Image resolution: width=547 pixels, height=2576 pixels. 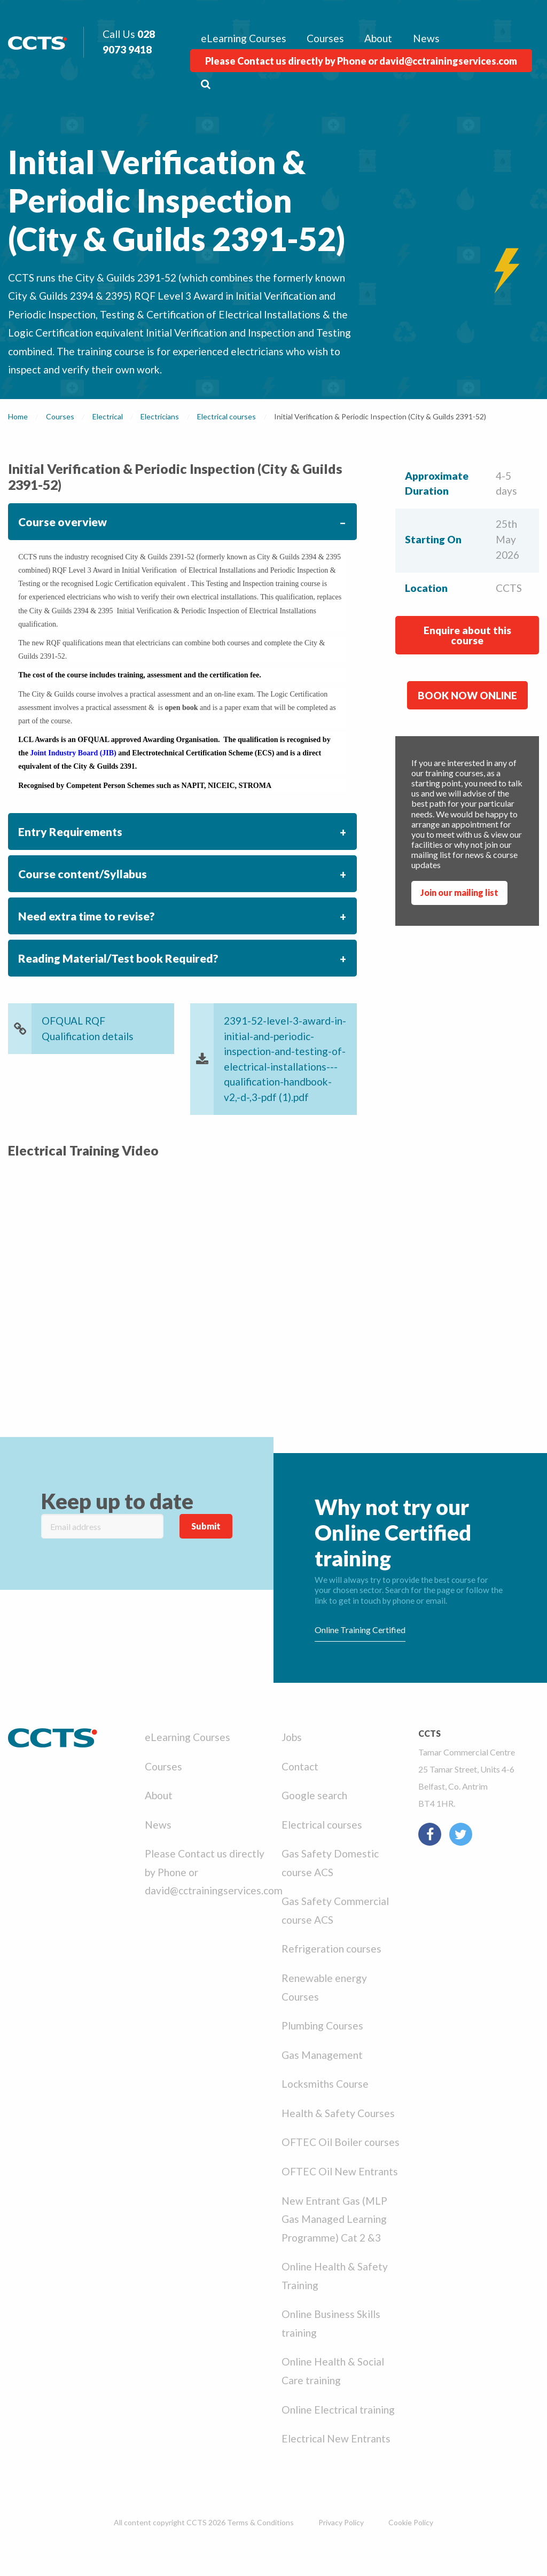 I want to click on Google search, so click(x=314, y=1795).